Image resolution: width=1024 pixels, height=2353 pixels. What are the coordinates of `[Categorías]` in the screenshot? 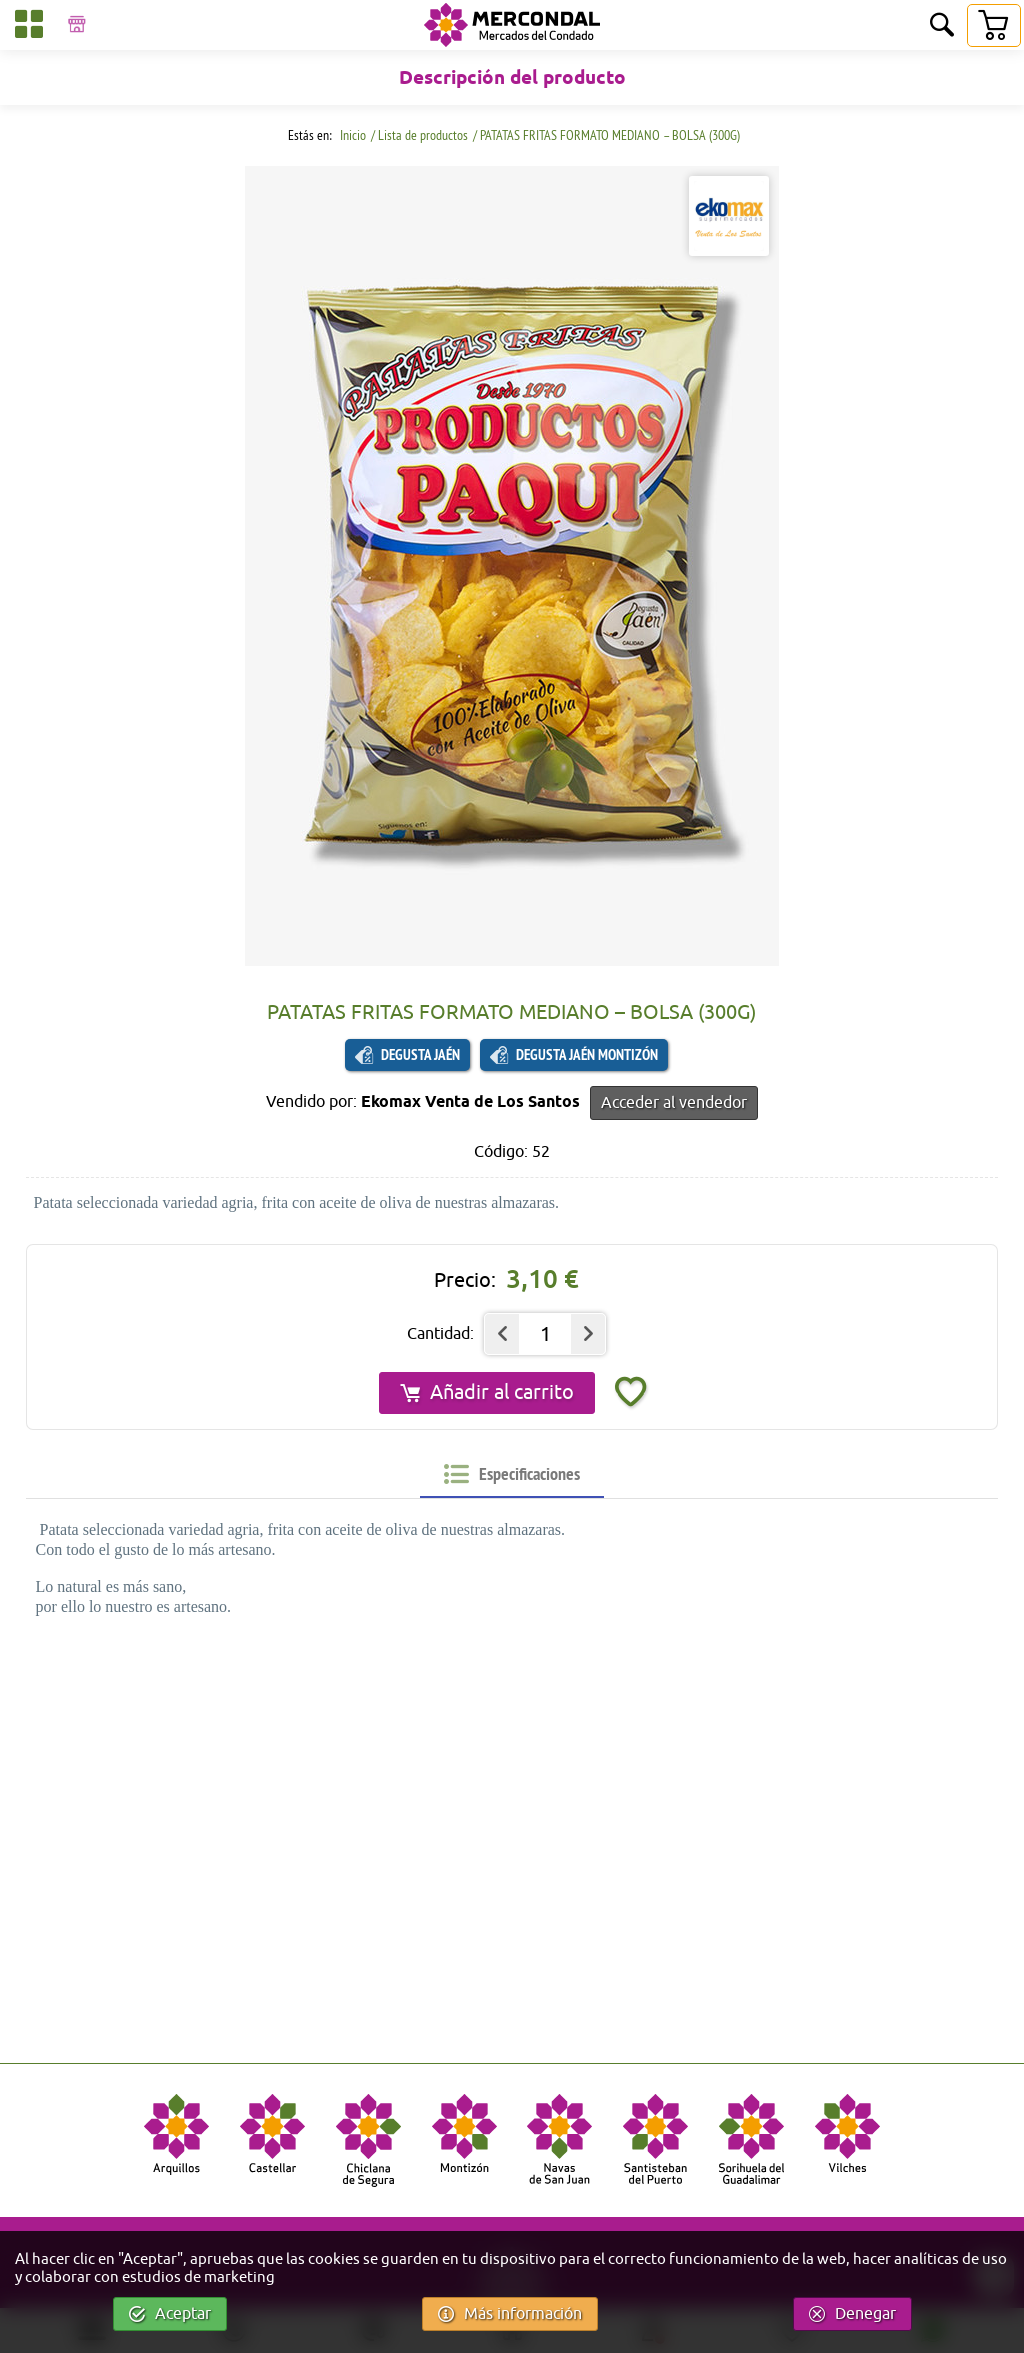 It's located at (29, 27).